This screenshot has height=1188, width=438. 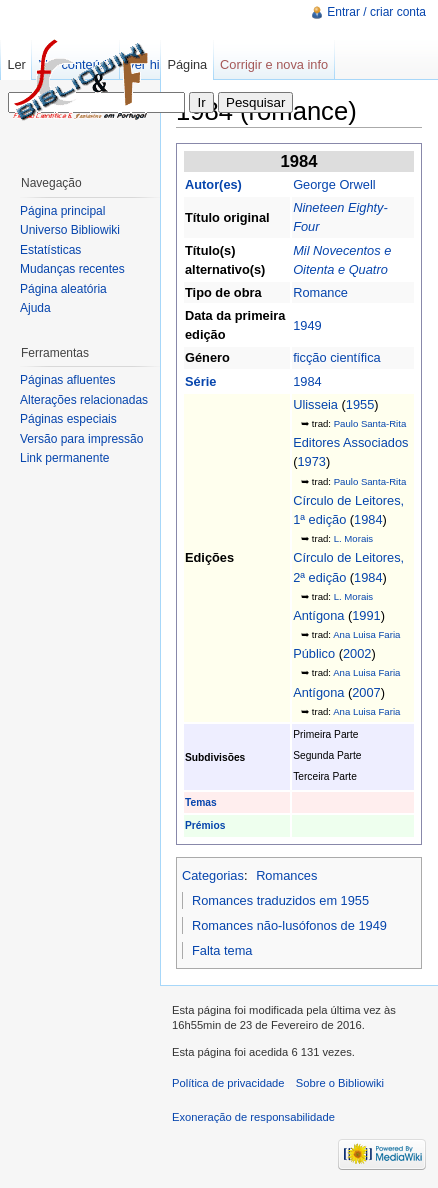 What do you see at coordinates (289, 925) in the screenshot?
I see `Romances não-lusófonos de 1949` at bounding box center [289, 925].